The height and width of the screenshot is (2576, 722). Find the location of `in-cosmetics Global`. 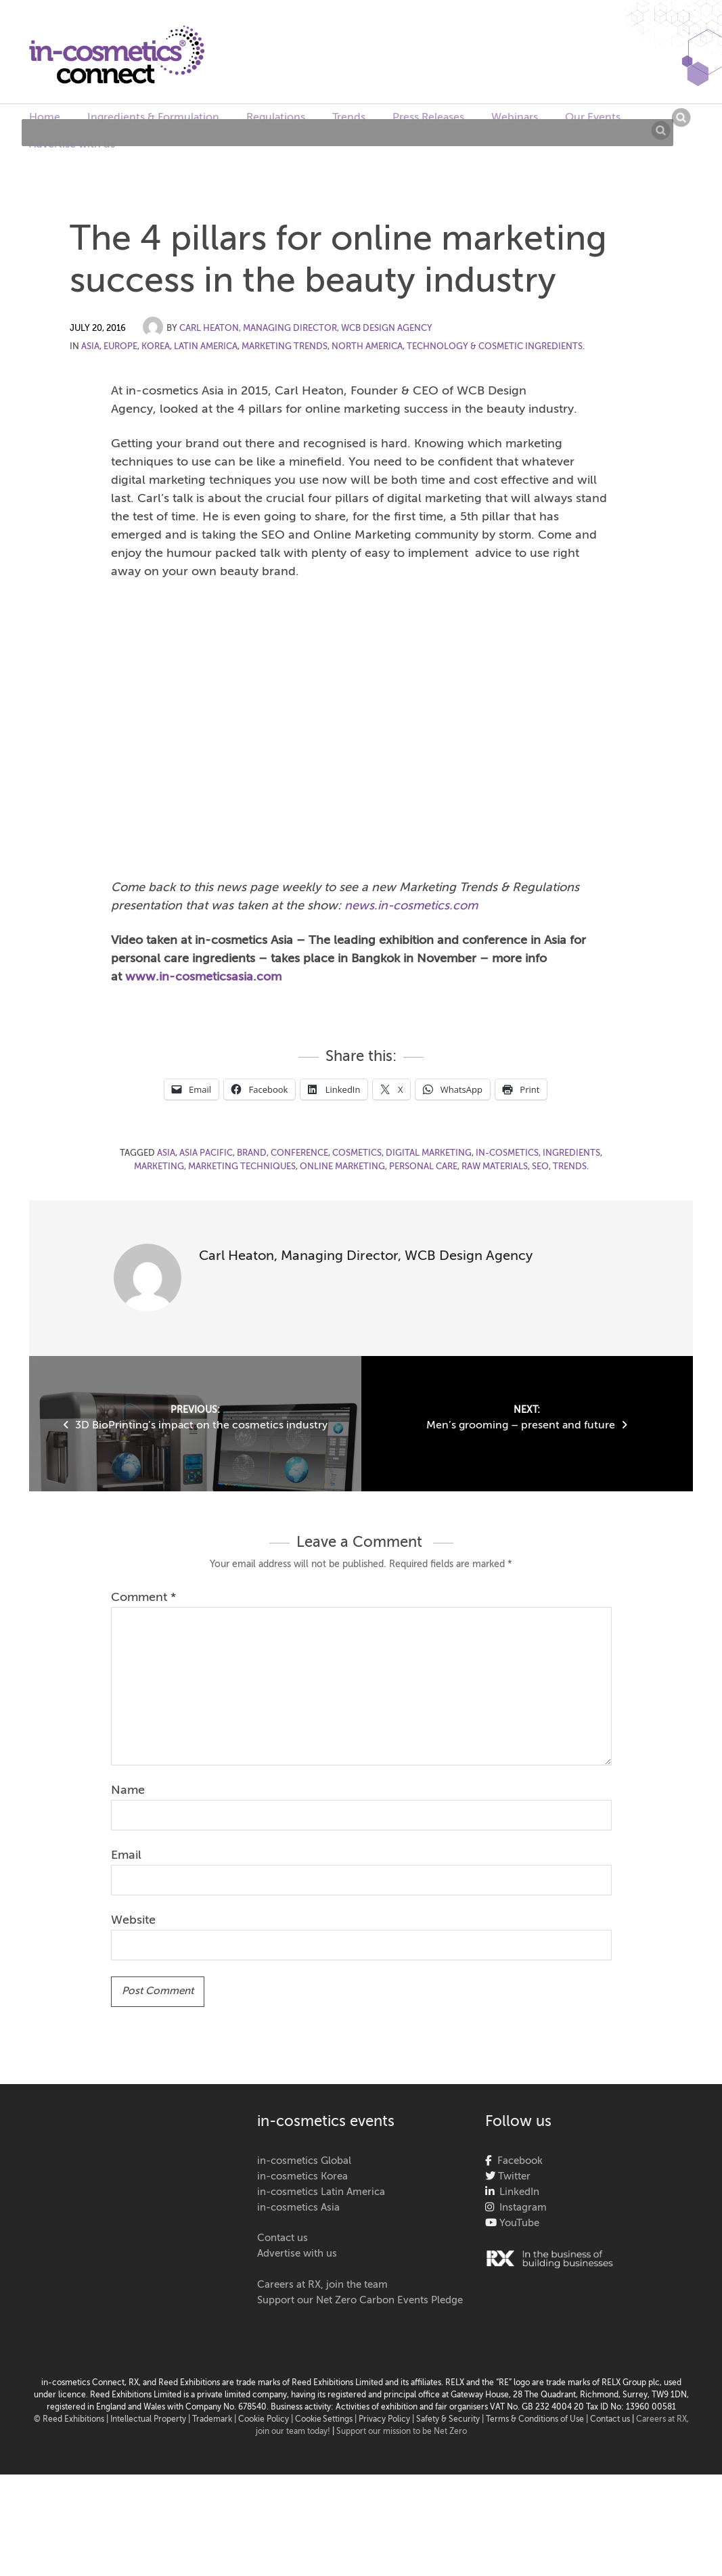

in-cosmetics Global is located at coordinates (304, 2161).